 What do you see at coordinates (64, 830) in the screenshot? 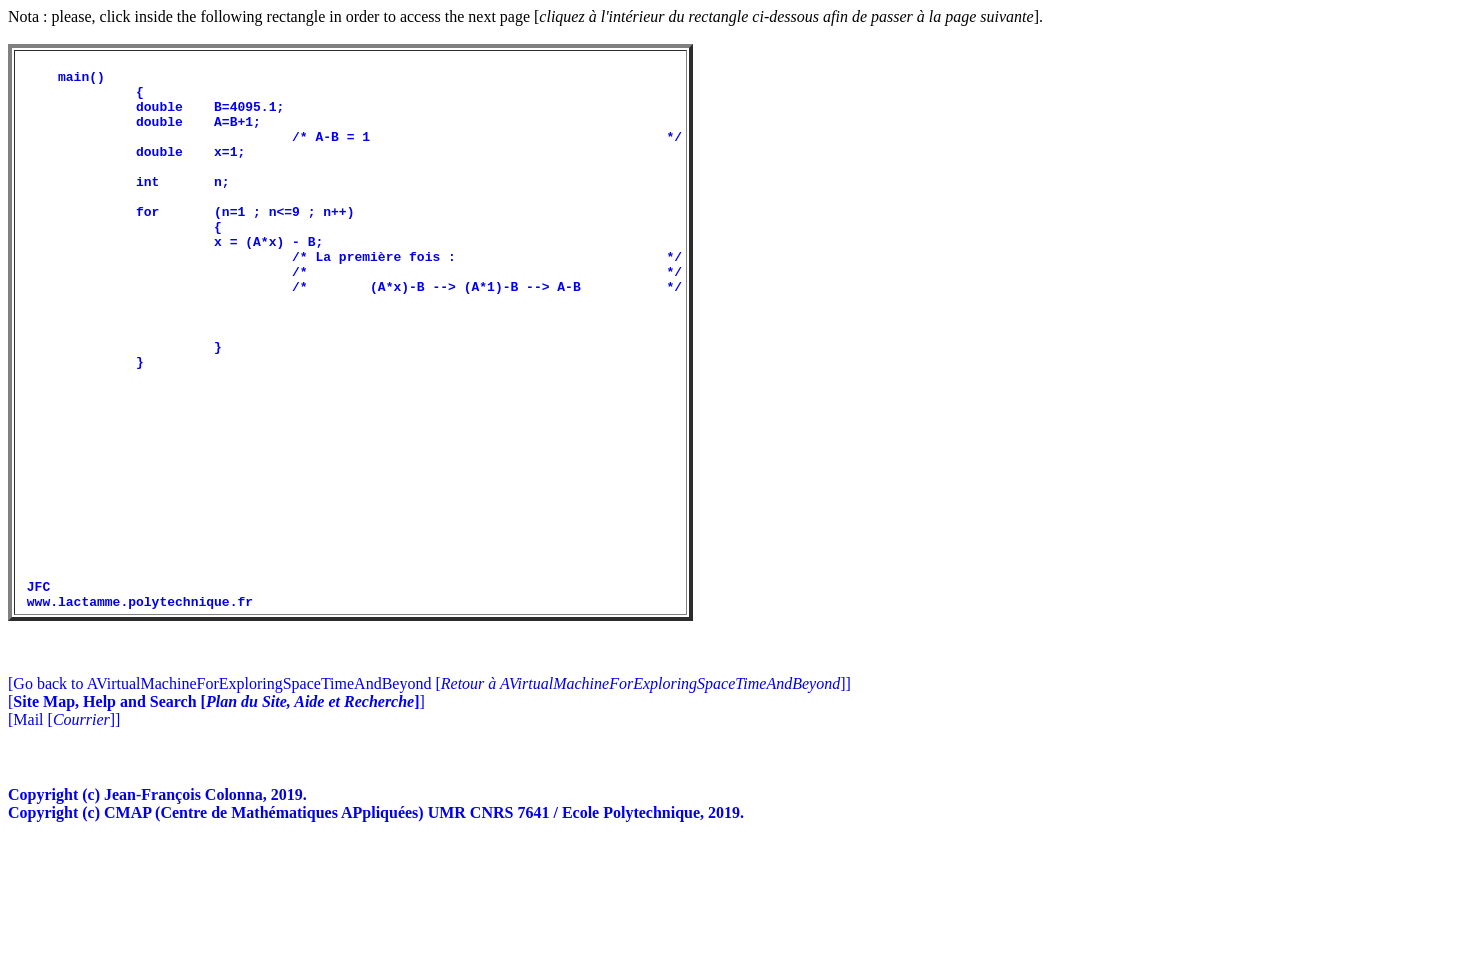
I see `[Mail []]` at bounding box center [64, 830].